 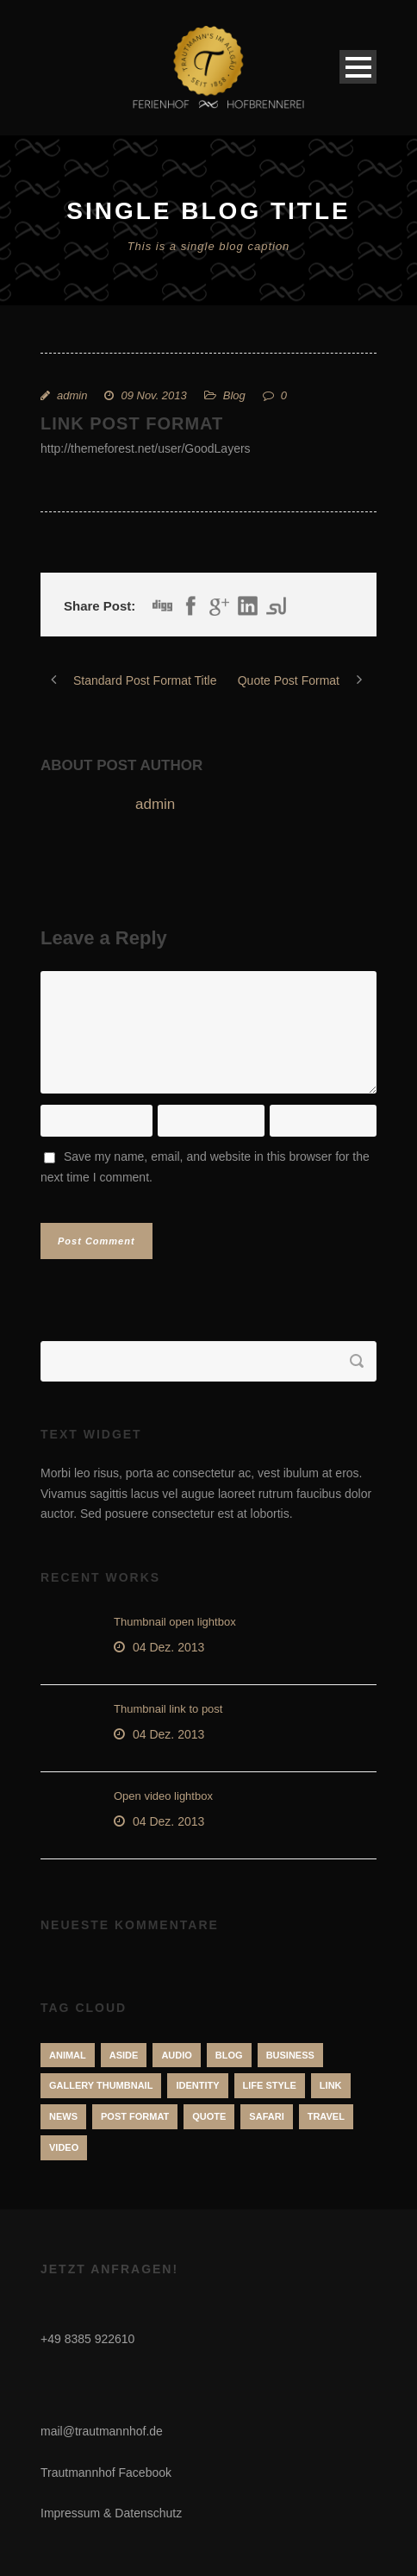 I want to click on Animal [Animal (1 Eintrag)], so click(x=67, y=2055).